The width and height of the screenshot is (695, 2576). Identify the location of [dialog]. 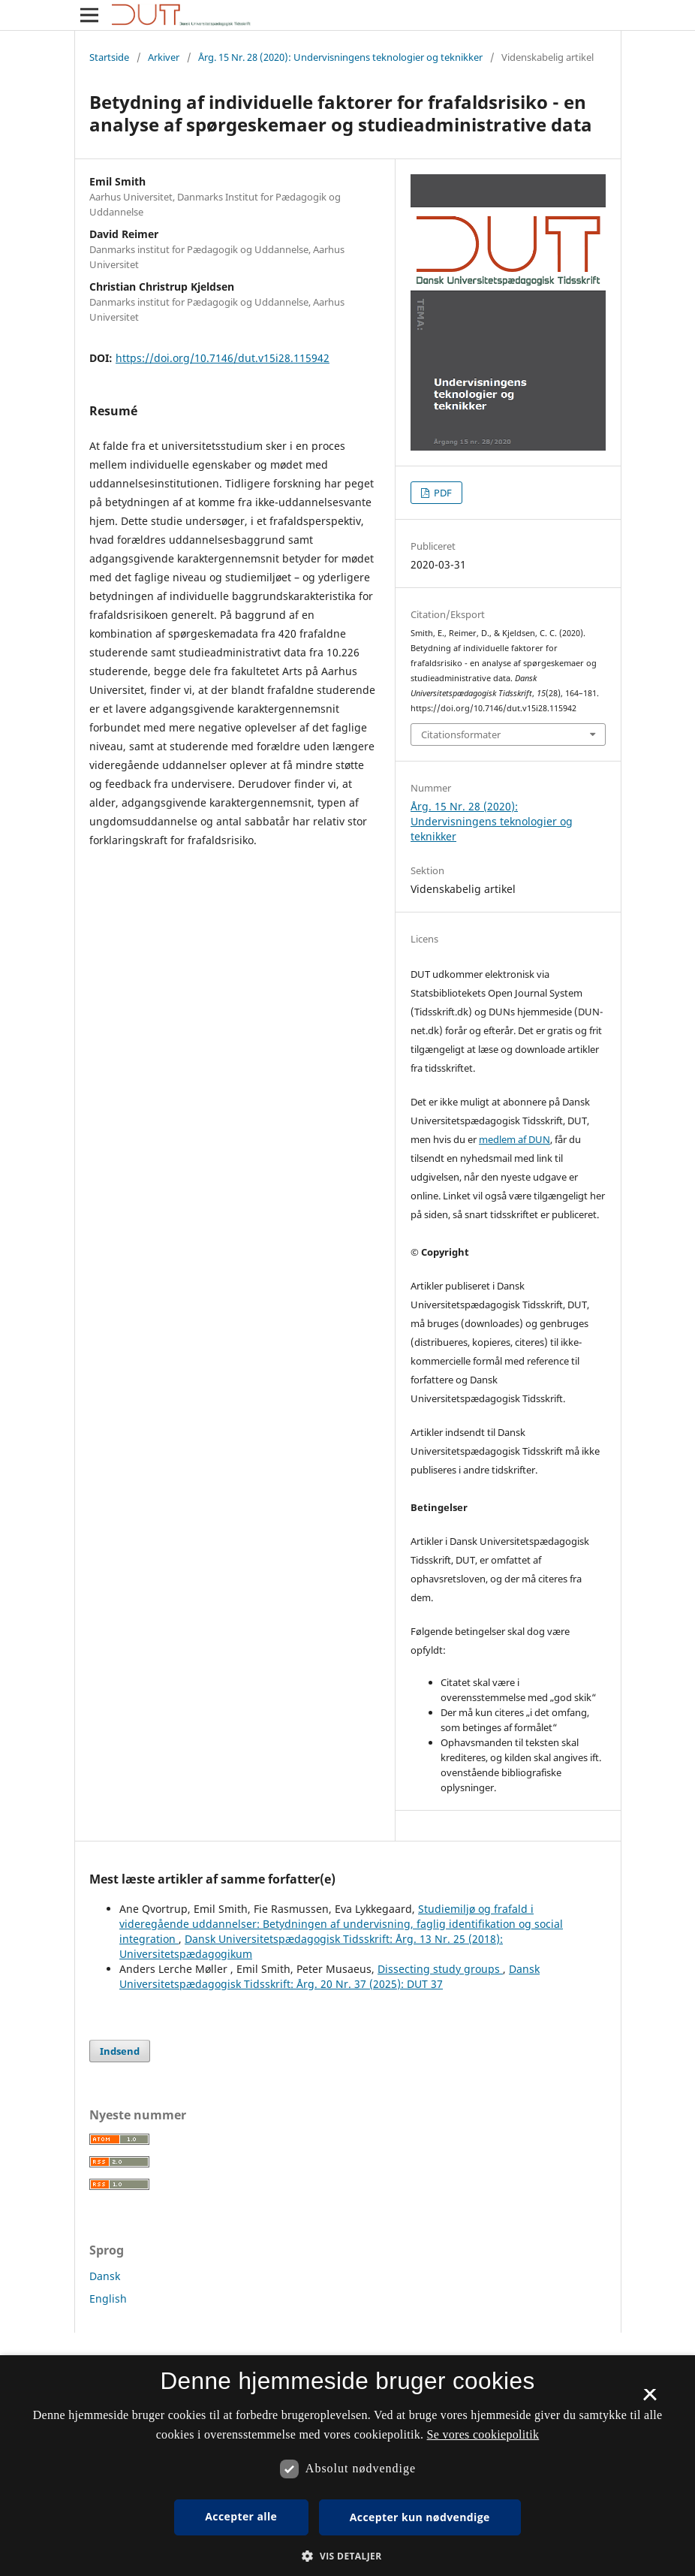
(347, 2465).